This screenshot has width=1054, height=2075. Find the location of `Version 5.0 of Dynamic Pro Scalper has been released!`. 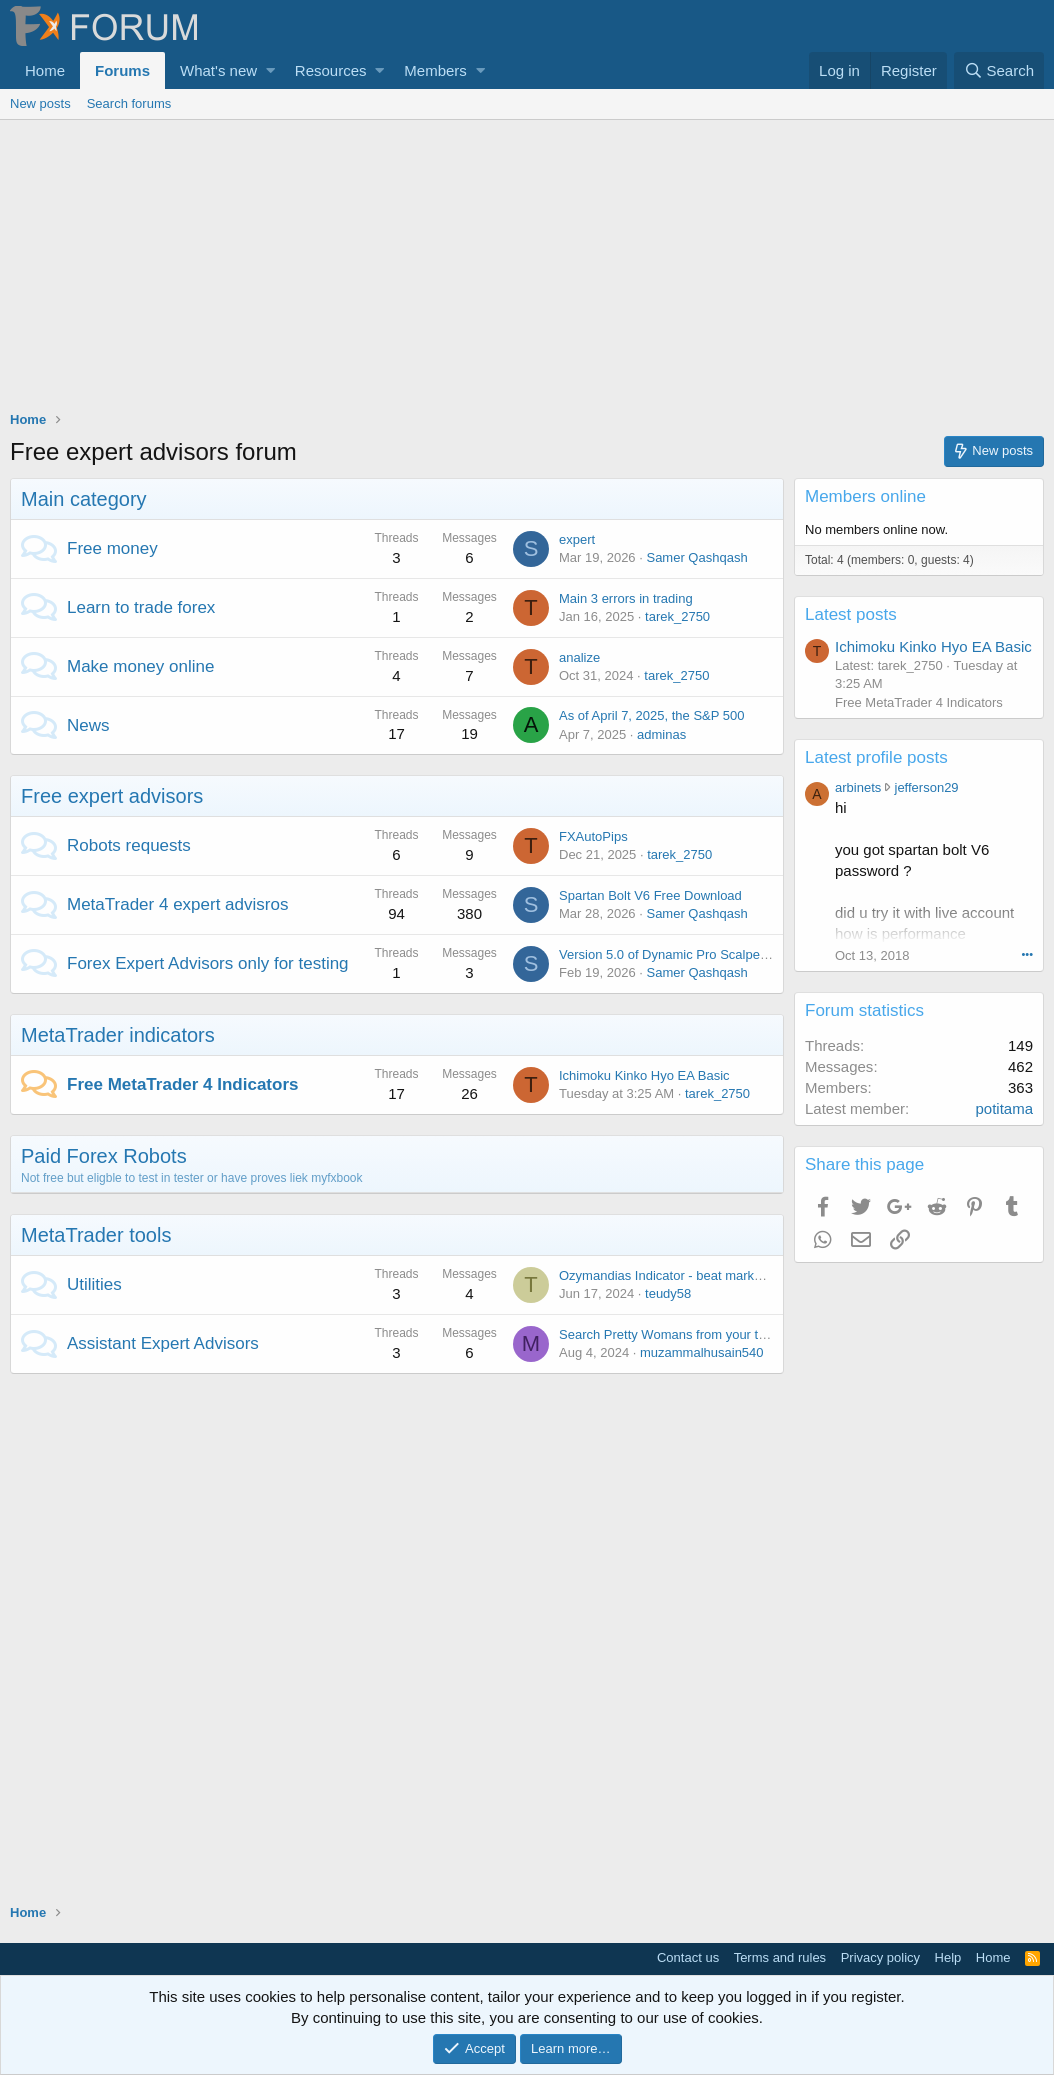

Version 5.0 of Dynamic Pro Scalper has been released! is located at coordinates (718, 954).